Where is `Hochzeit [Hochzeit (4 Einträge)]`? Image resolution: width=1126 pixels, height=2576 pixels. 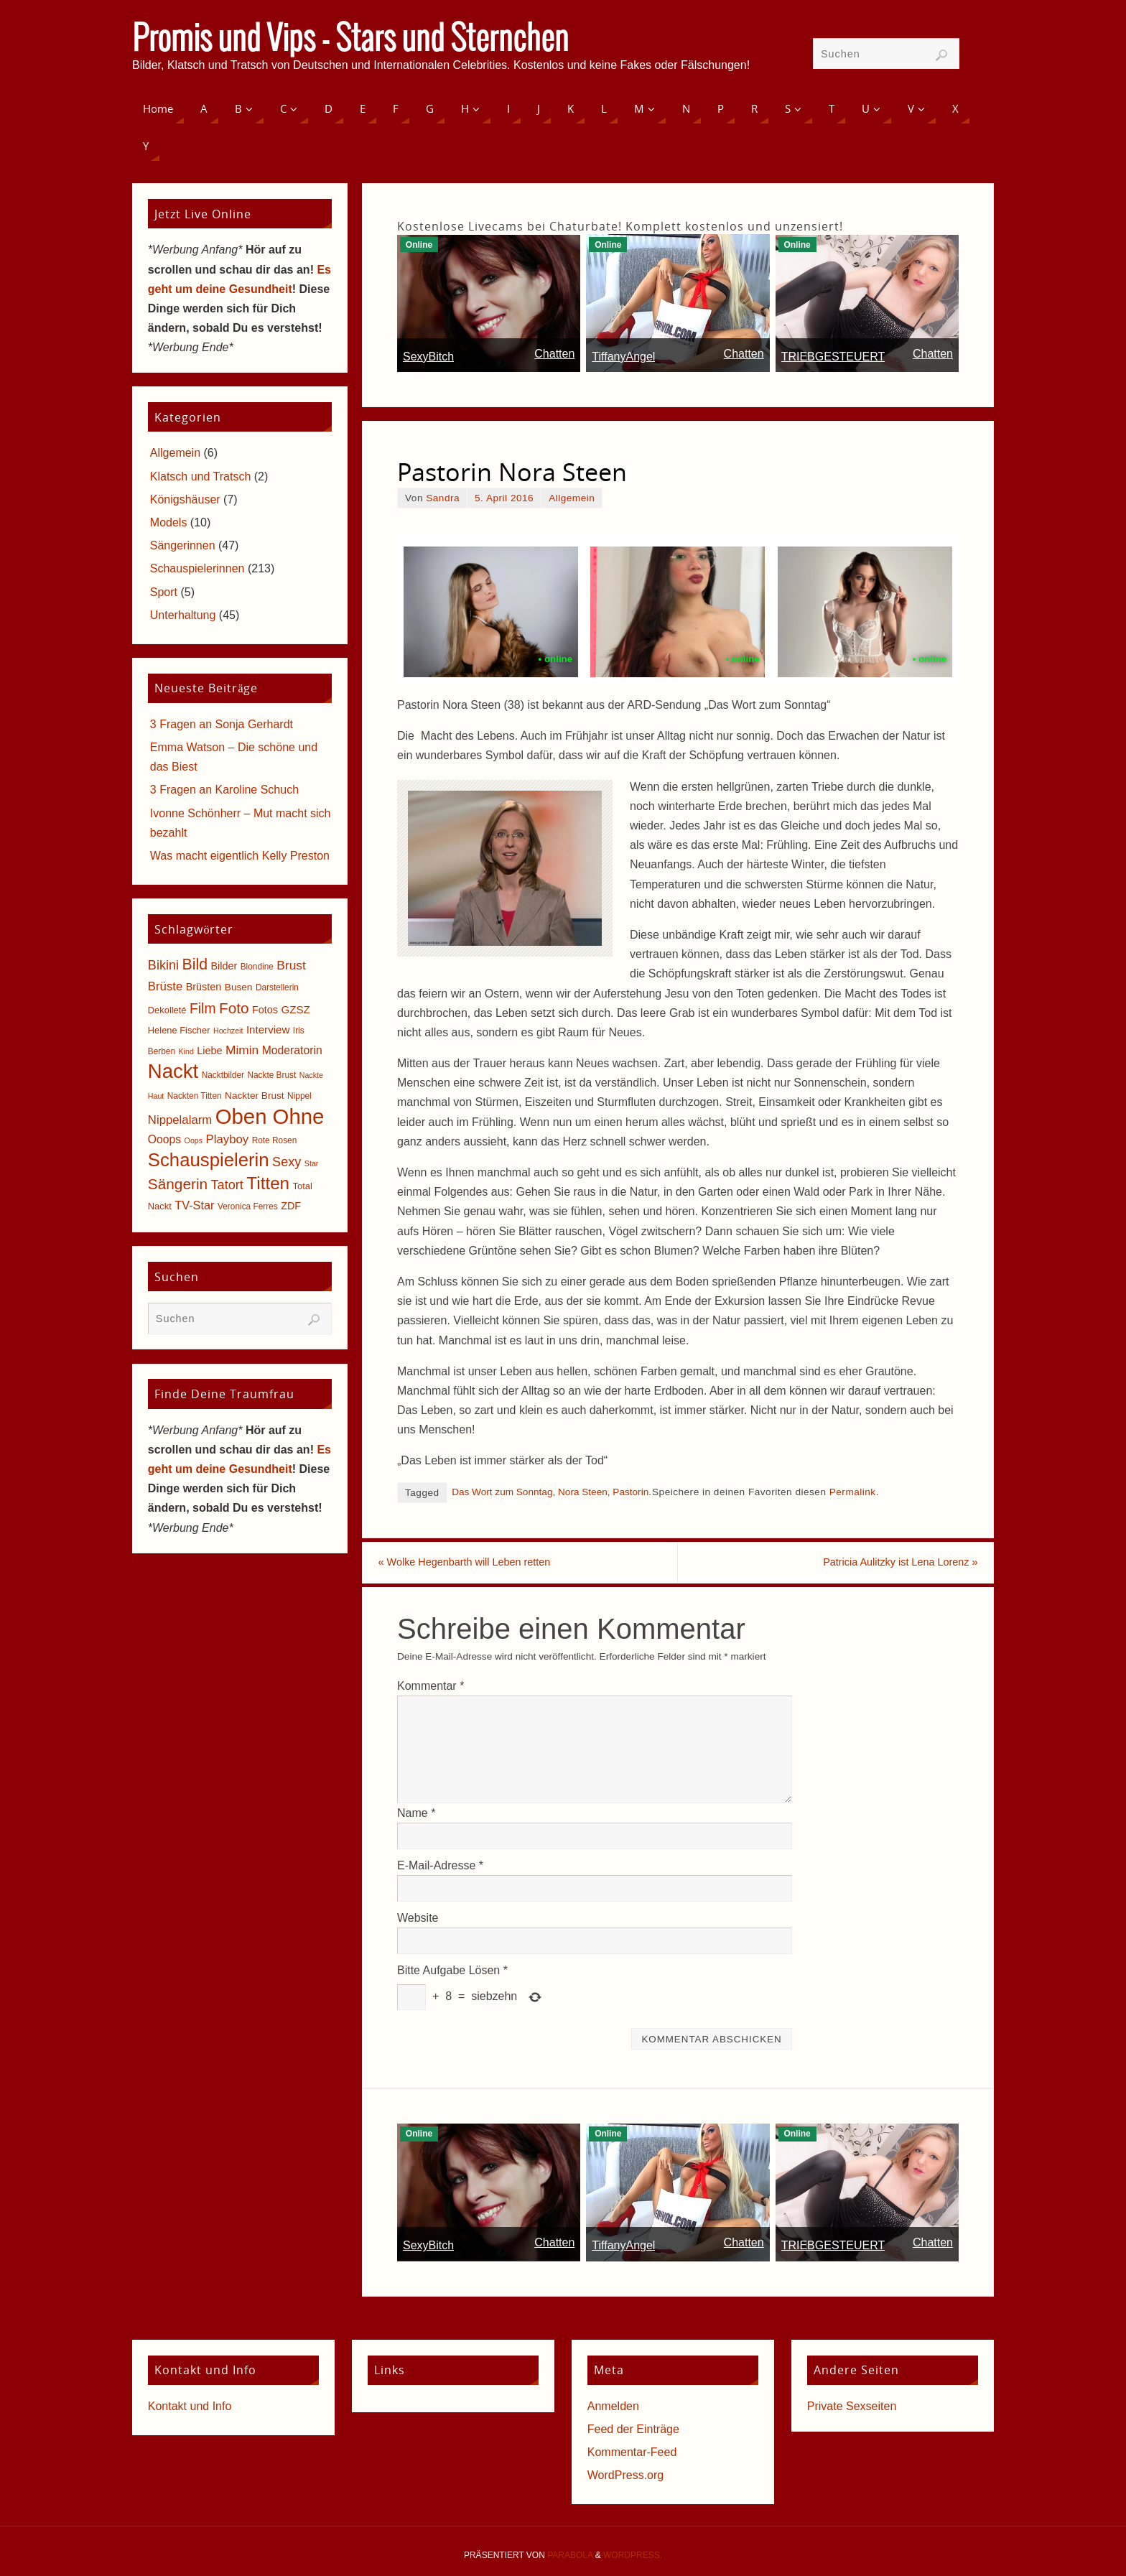 Hochzeit [Hochzeit (4 Einträge)] is located at coordinates (228, 1030).